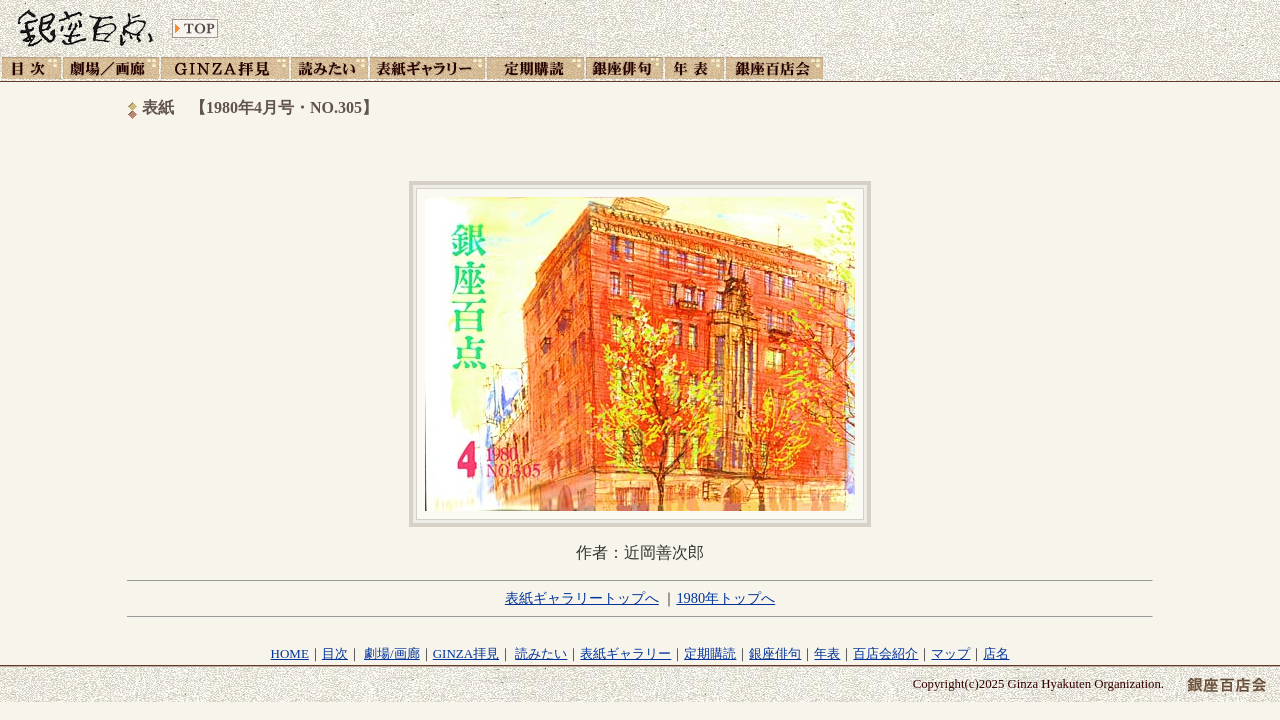  I want to click on 定期購読, so click(710, 653).